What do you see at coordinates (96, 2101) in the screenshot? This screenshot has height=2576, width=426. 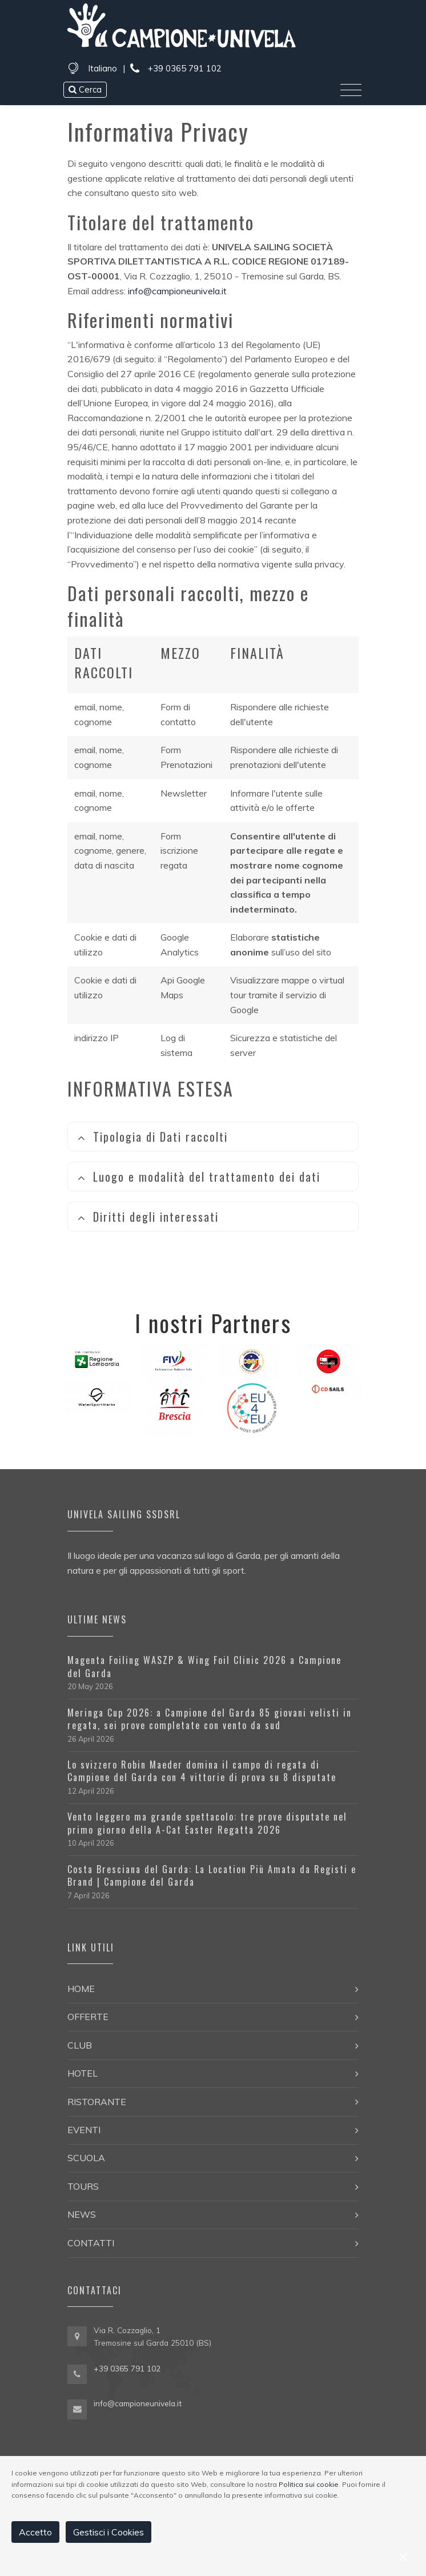 I see `Ristorante` at bounding box center [96, 2101].